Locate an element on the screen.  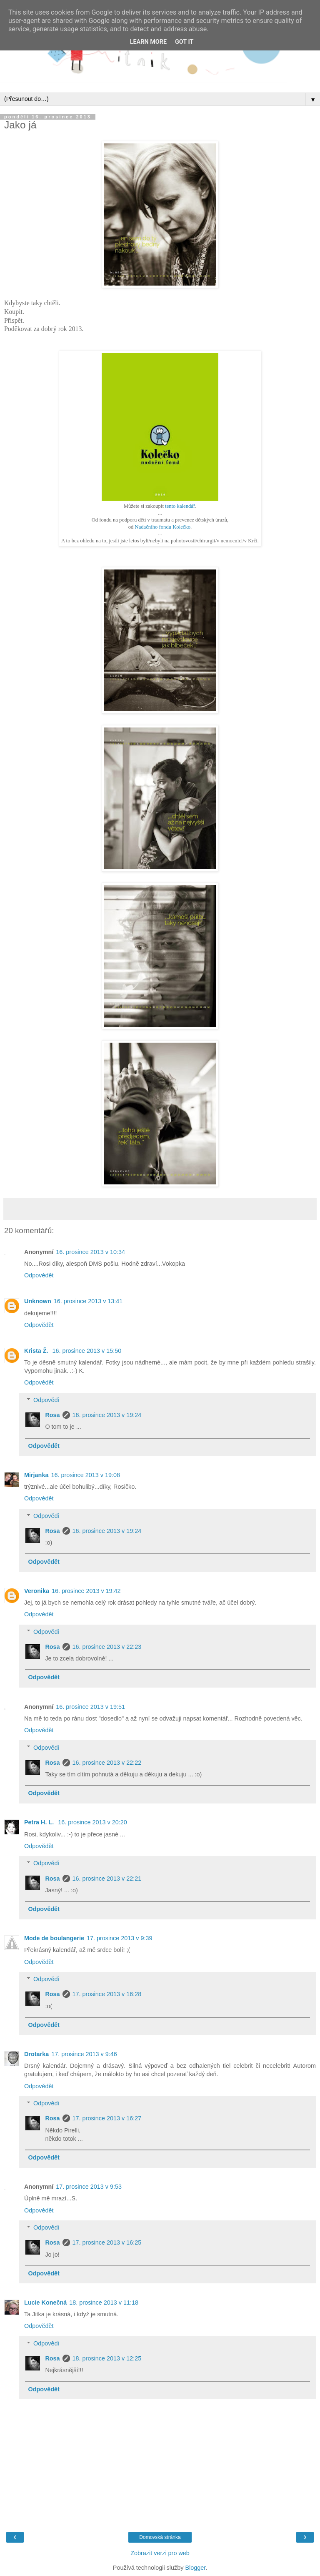
Lucie Konečná is located at coordinates (45, 2302).